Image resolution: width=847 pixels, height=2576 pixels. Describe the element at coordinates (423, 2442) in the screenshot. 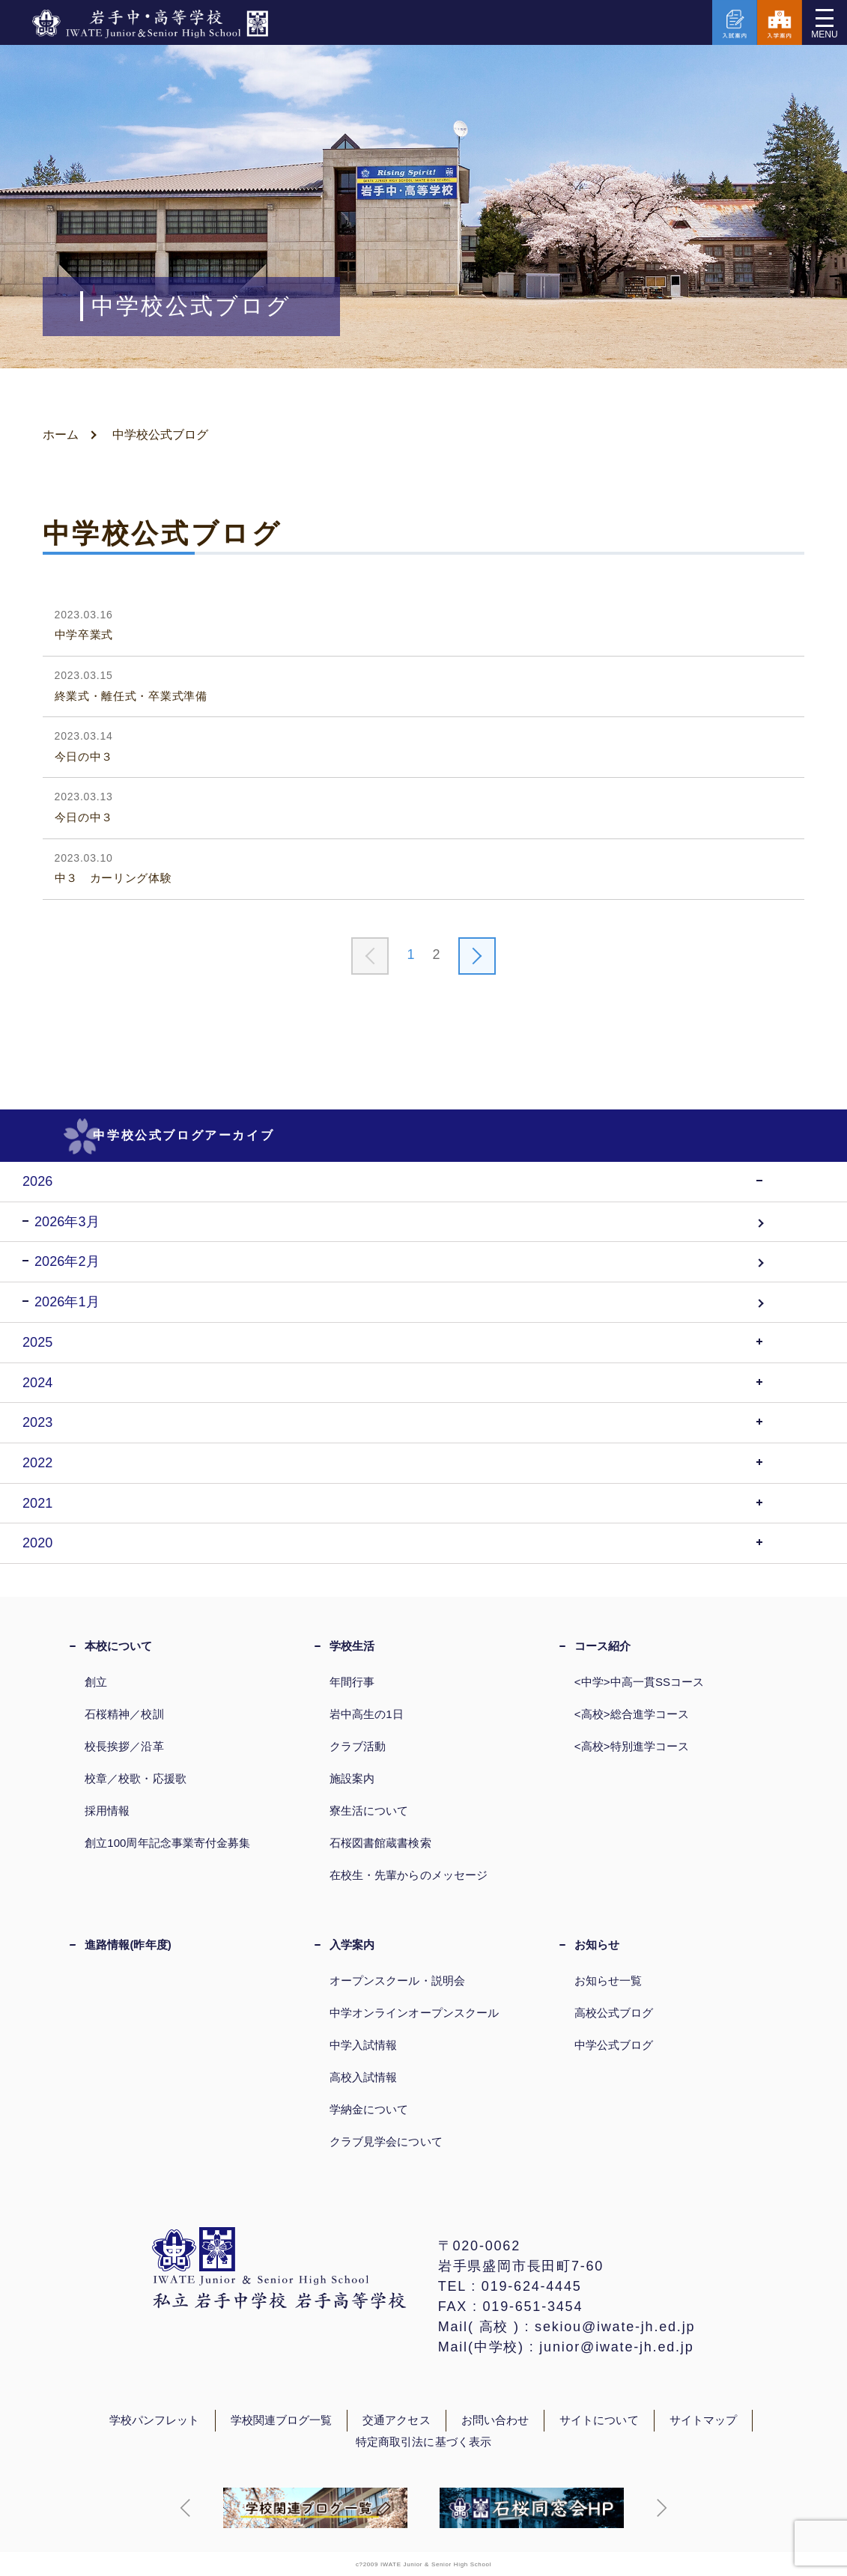

I see `特定商取引法に基づく表示` at that location.